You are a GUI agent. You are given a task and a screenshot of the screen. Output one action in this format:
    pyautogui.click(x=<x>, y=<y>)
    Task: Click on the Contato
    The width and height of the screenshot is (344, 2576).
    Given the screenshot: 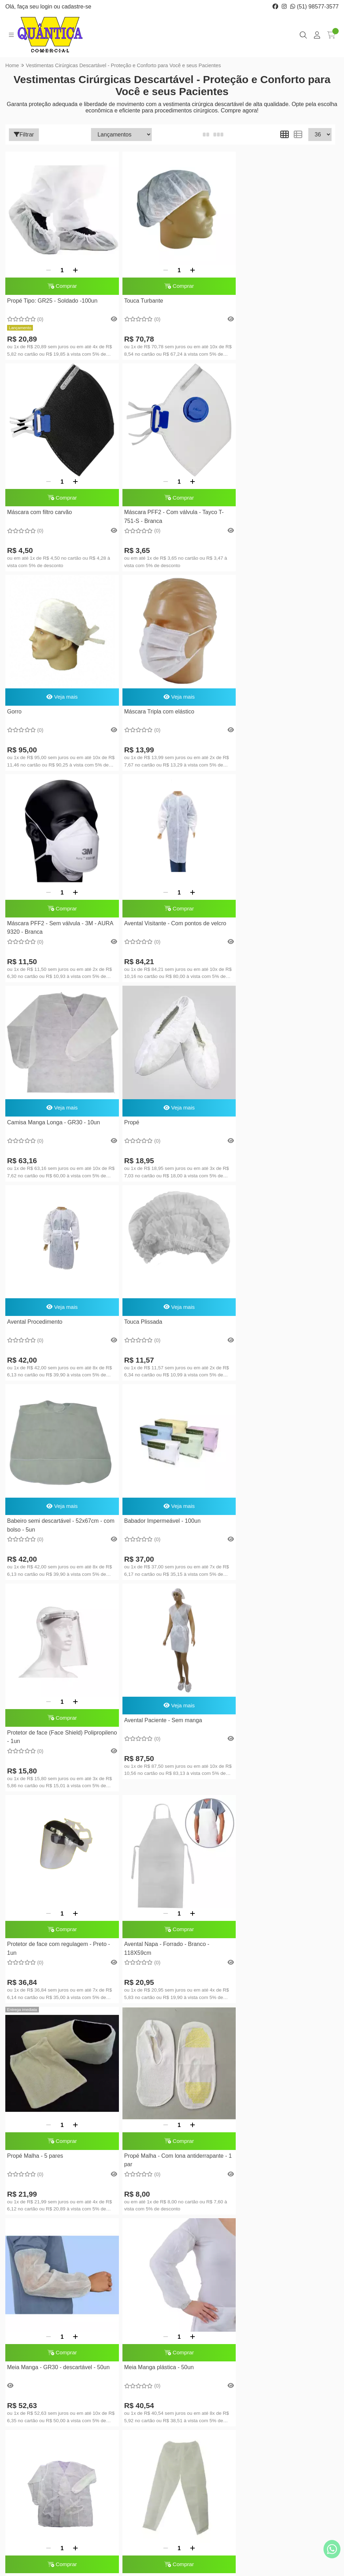 What is the action you would take?
    pyautogui.click(x=121, y=2404)
    